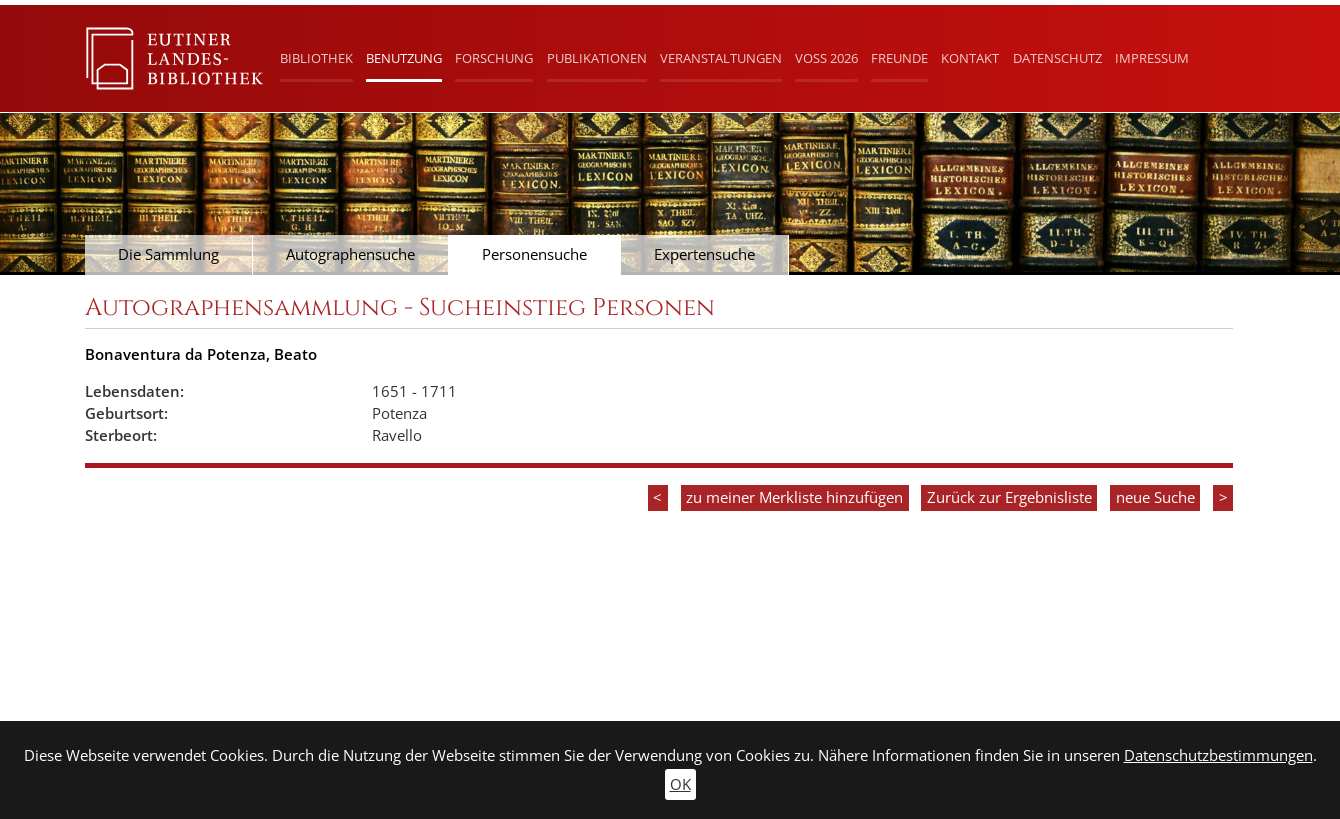  Describe the element at coordinates (1155, 497) in the screenshot. I see `neue Suche` at that location.